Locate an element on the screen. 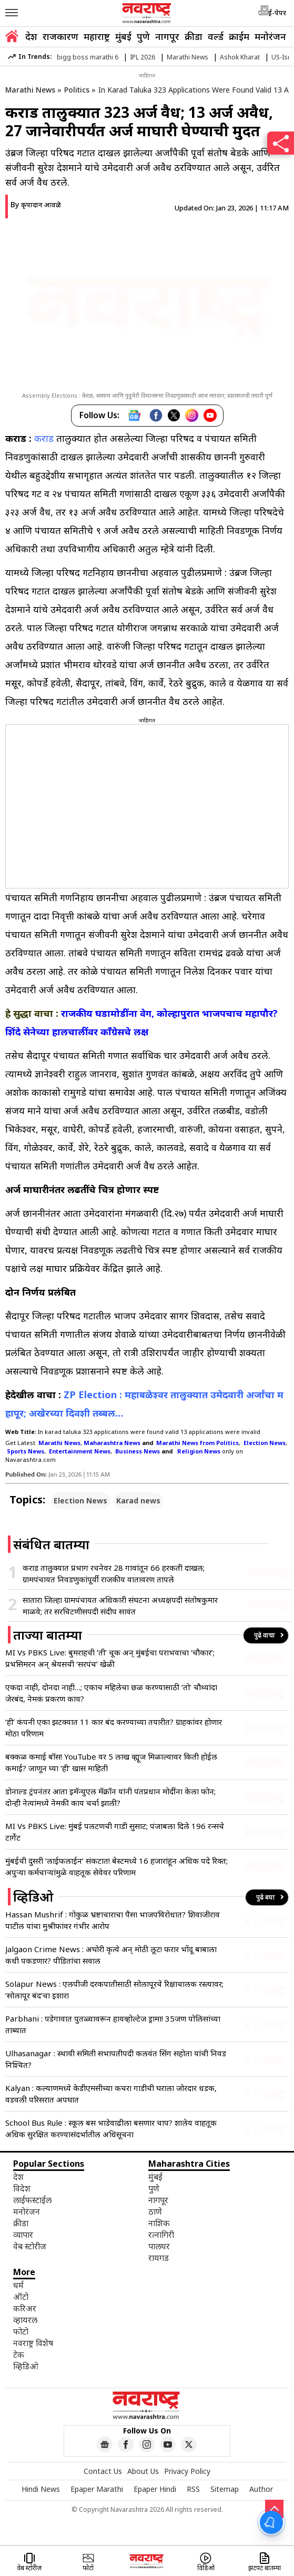 This screenshot has height=2576, width=294. ऑटो is located at coordinates (20, 2296).